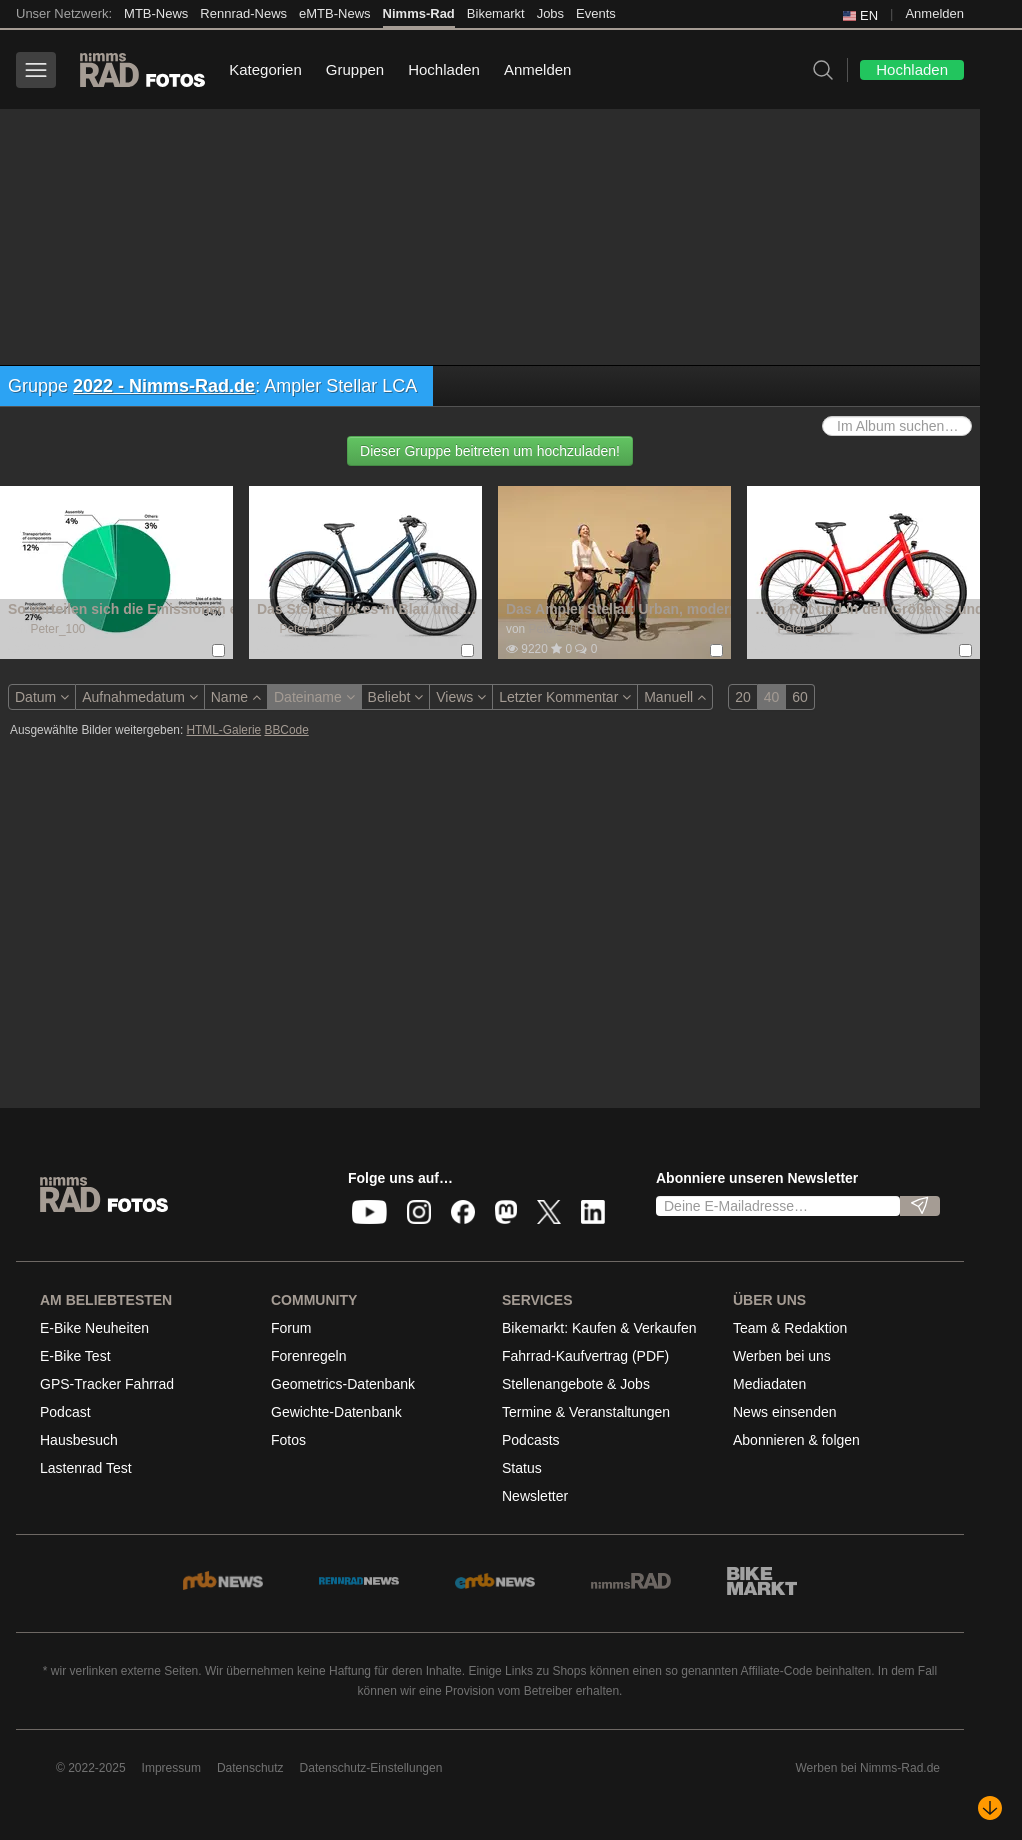  What do you see at coordinates (772, 697) in the screenshot?
I see `40` at bounding box center [772, 697].